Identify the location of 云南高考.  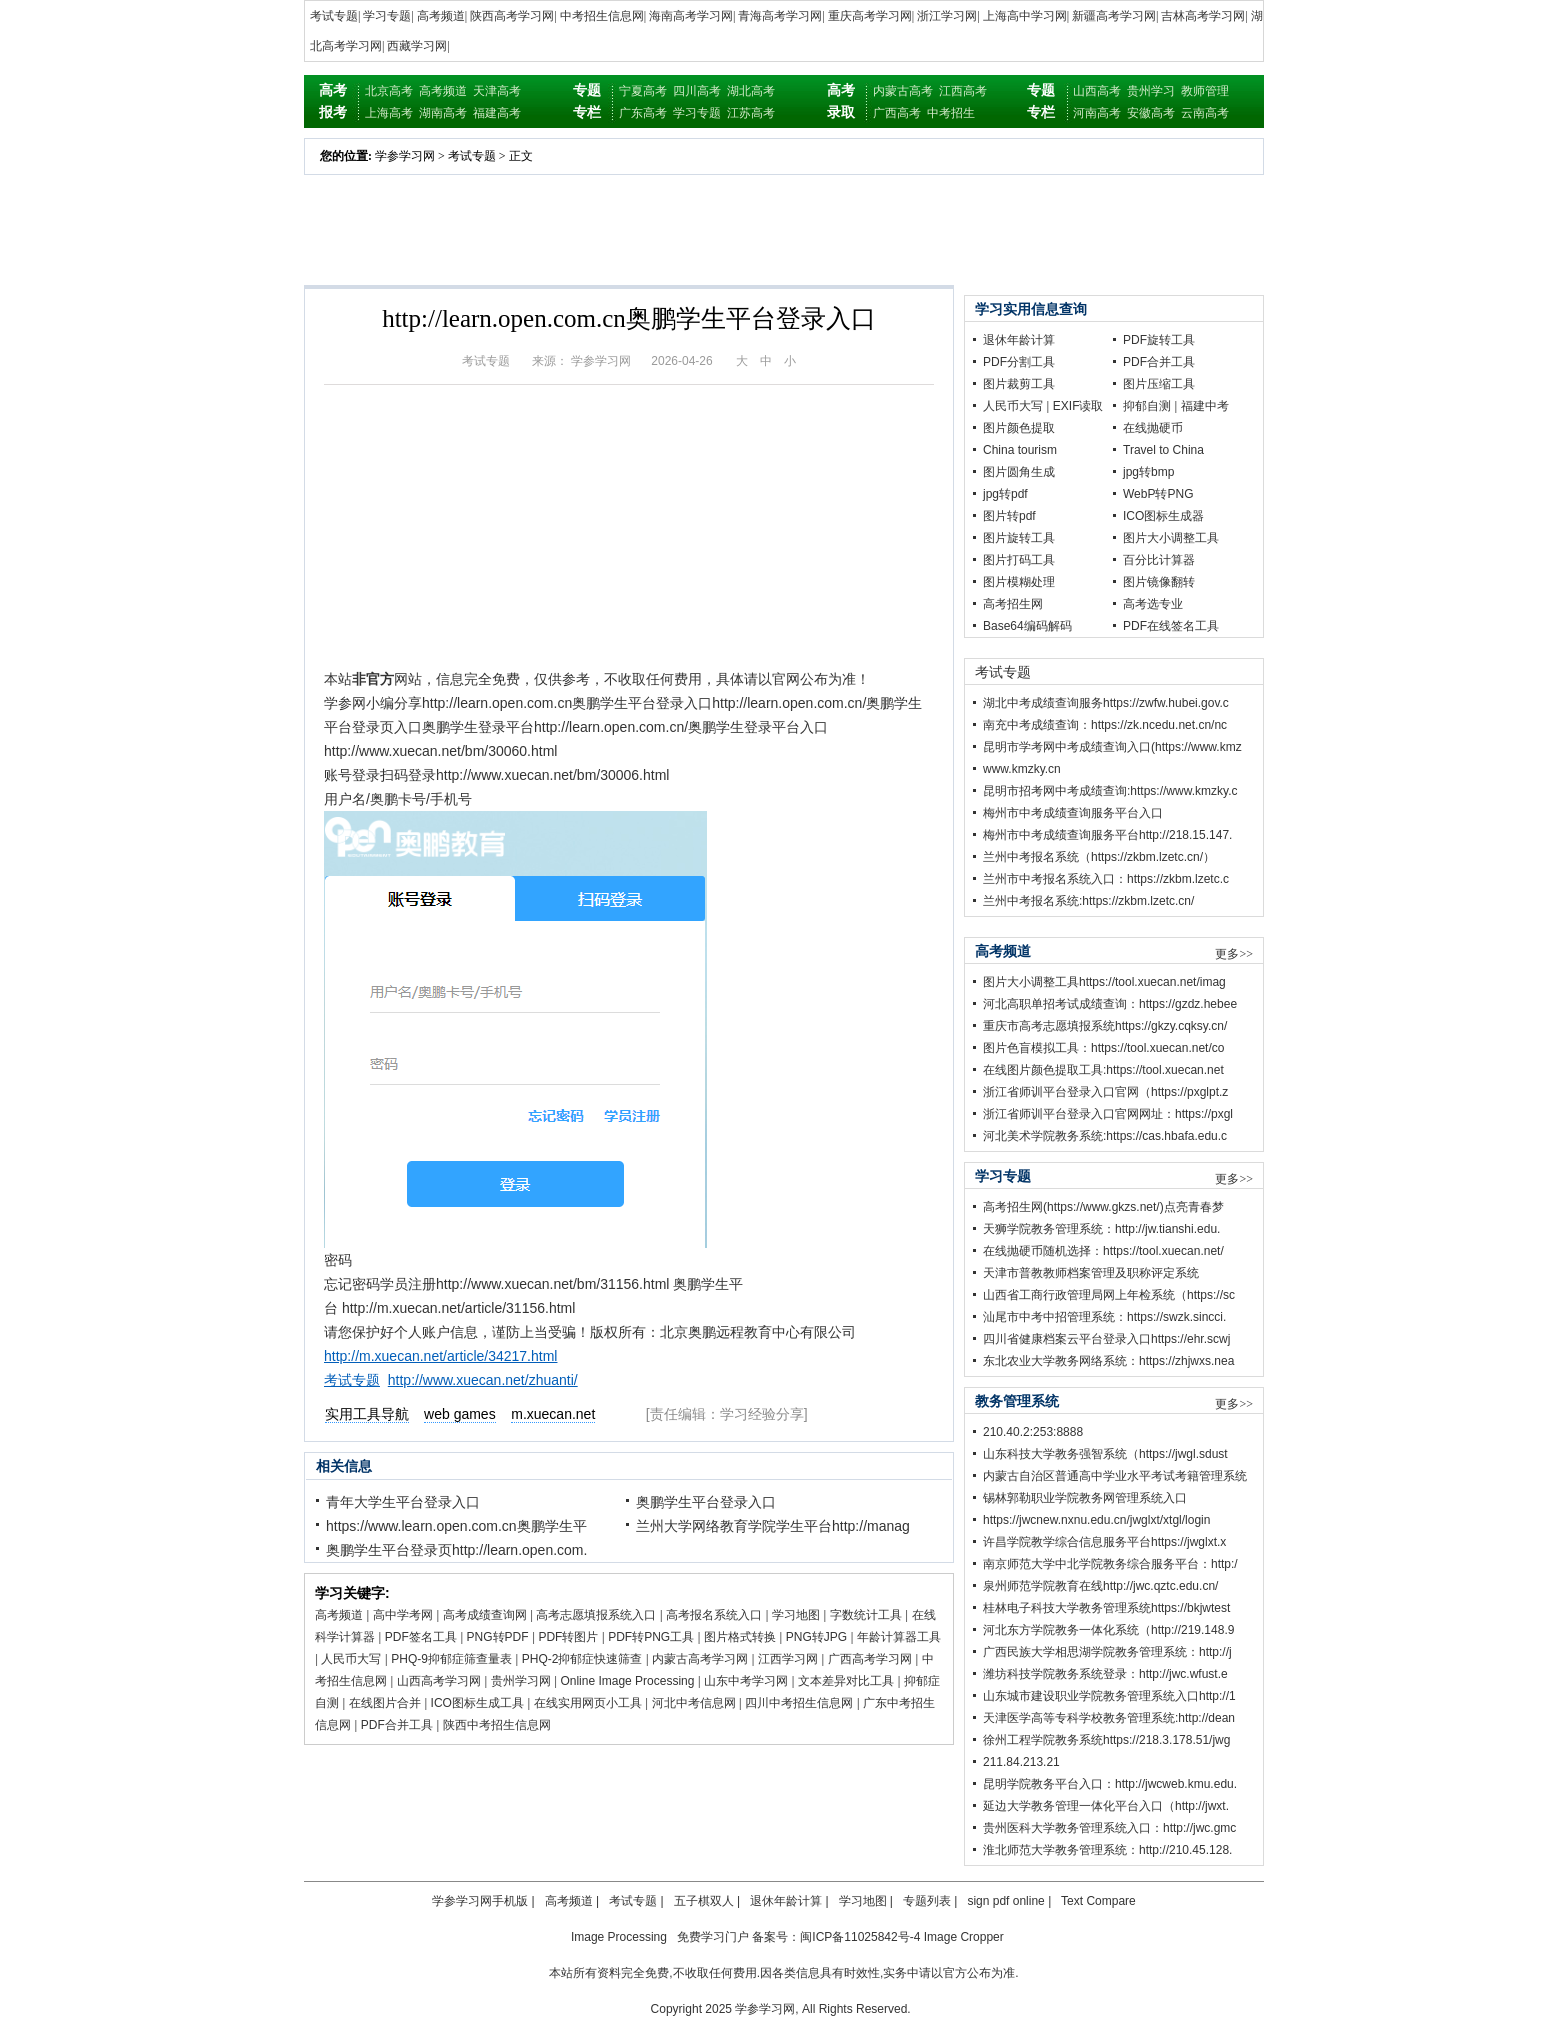
(1205, 113).